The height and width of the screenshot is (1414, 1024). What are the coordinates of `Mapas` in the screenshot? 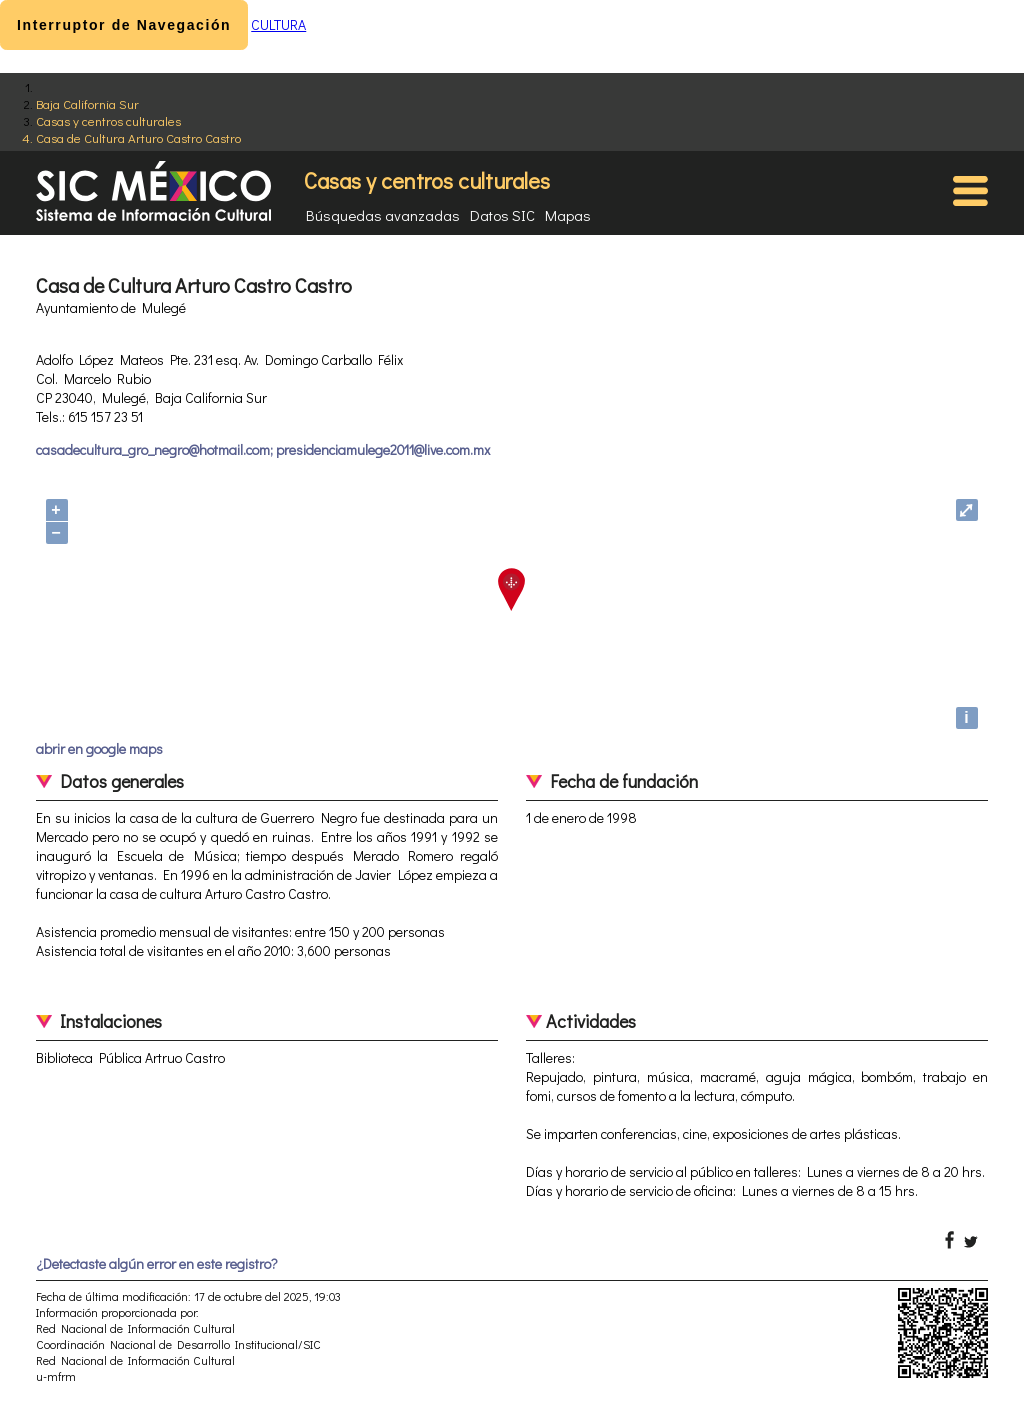 It's located at (568, 215).